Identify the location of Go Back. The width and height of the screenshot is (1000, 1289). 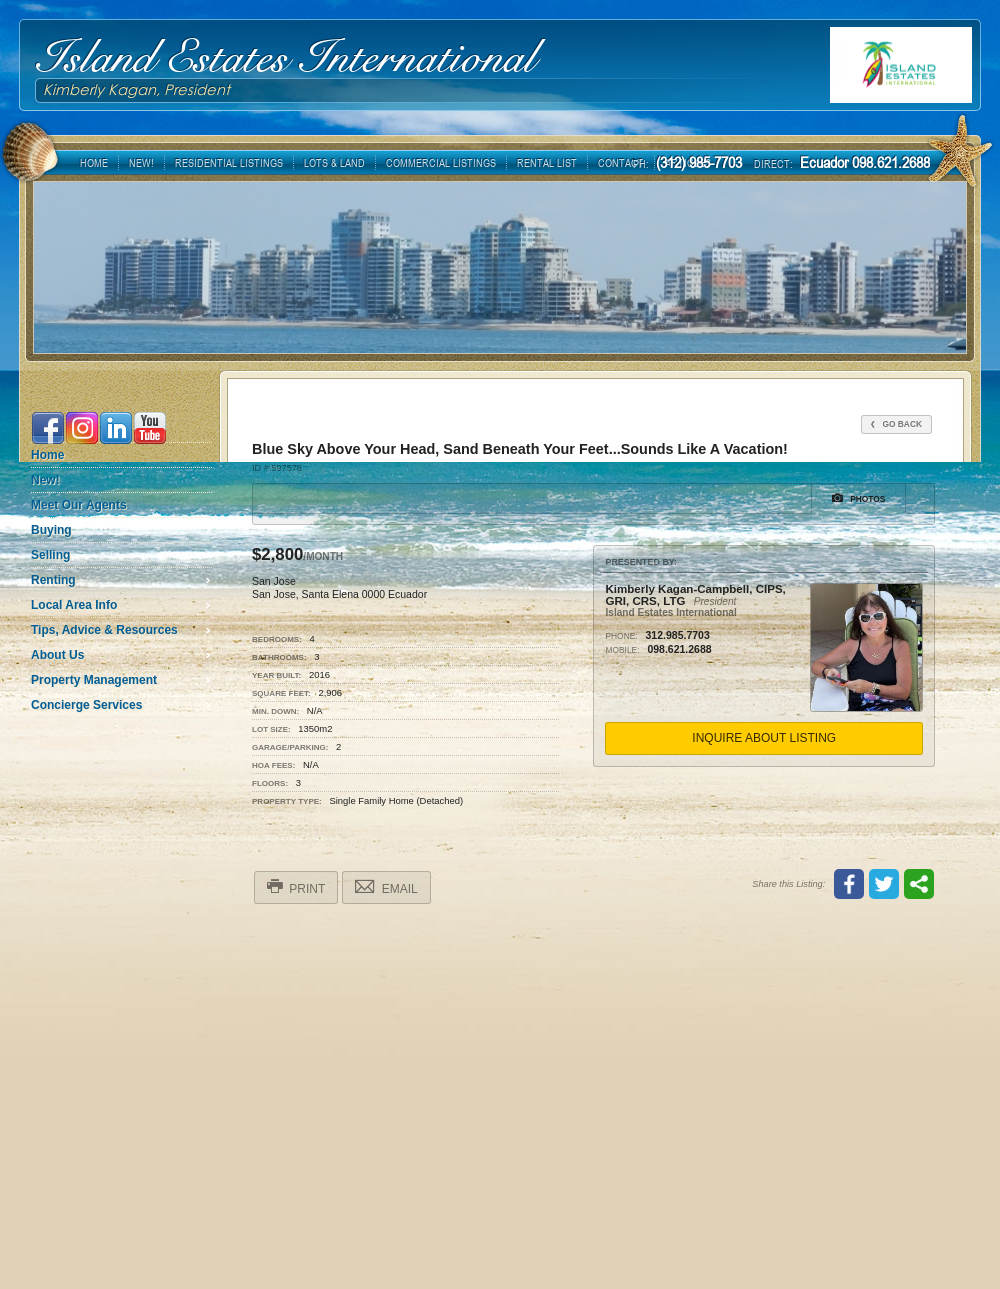
(896, 424).